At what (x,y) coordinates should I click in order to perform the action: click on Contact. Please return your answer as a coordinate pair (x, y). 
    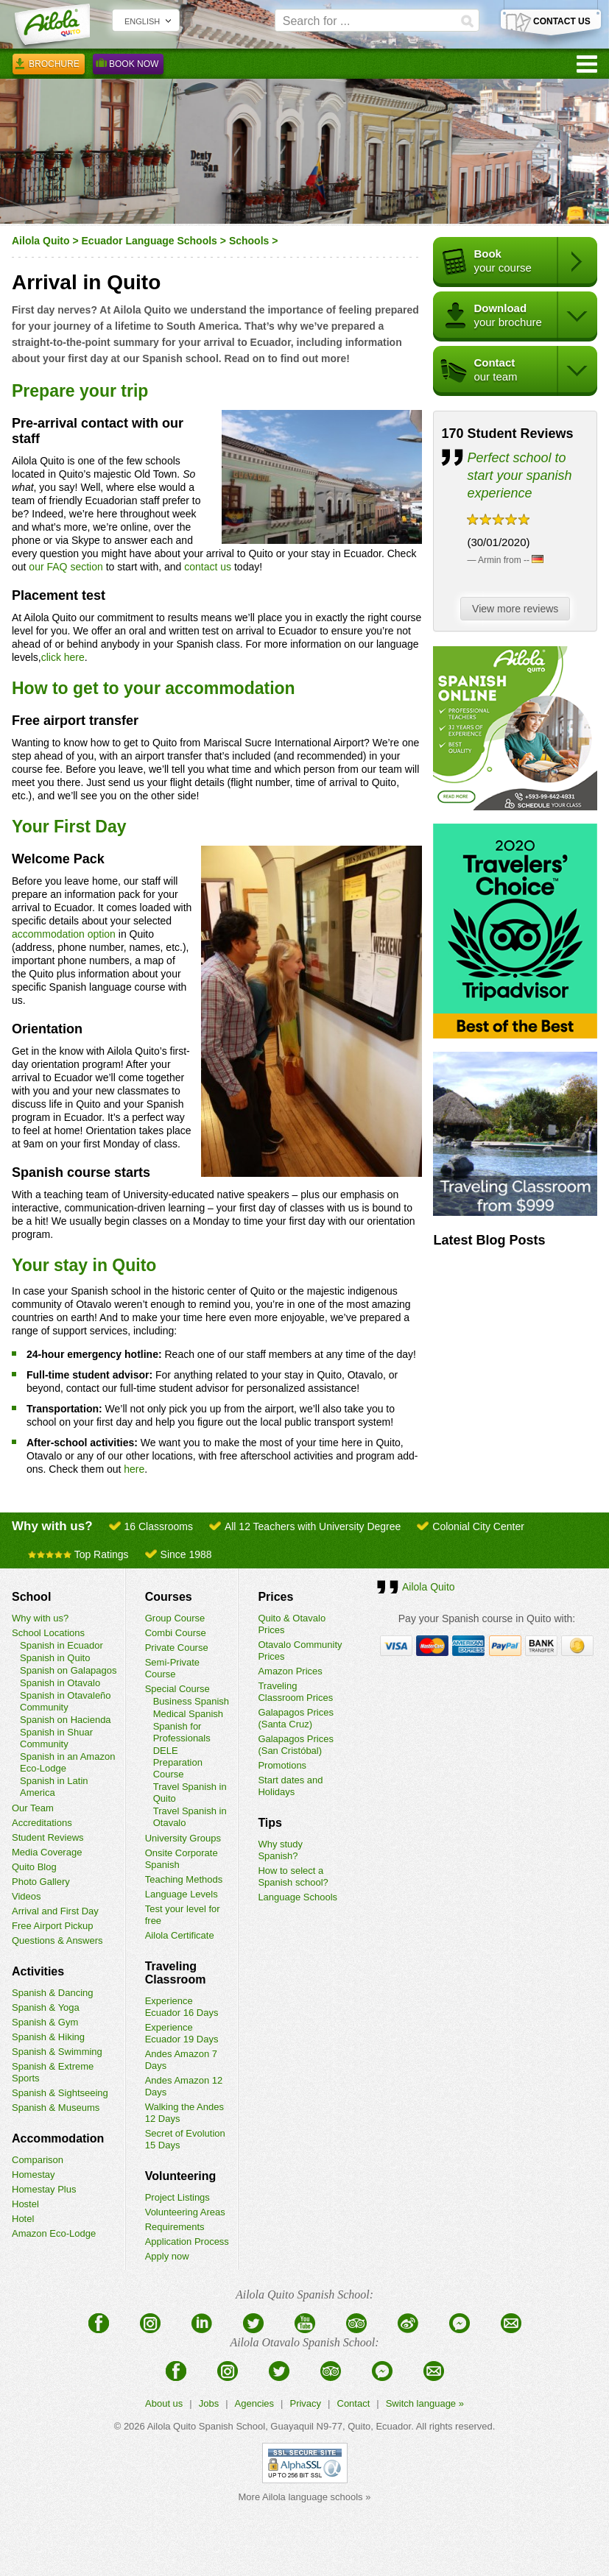
    Looking at the image, I should click on (353, 2403).